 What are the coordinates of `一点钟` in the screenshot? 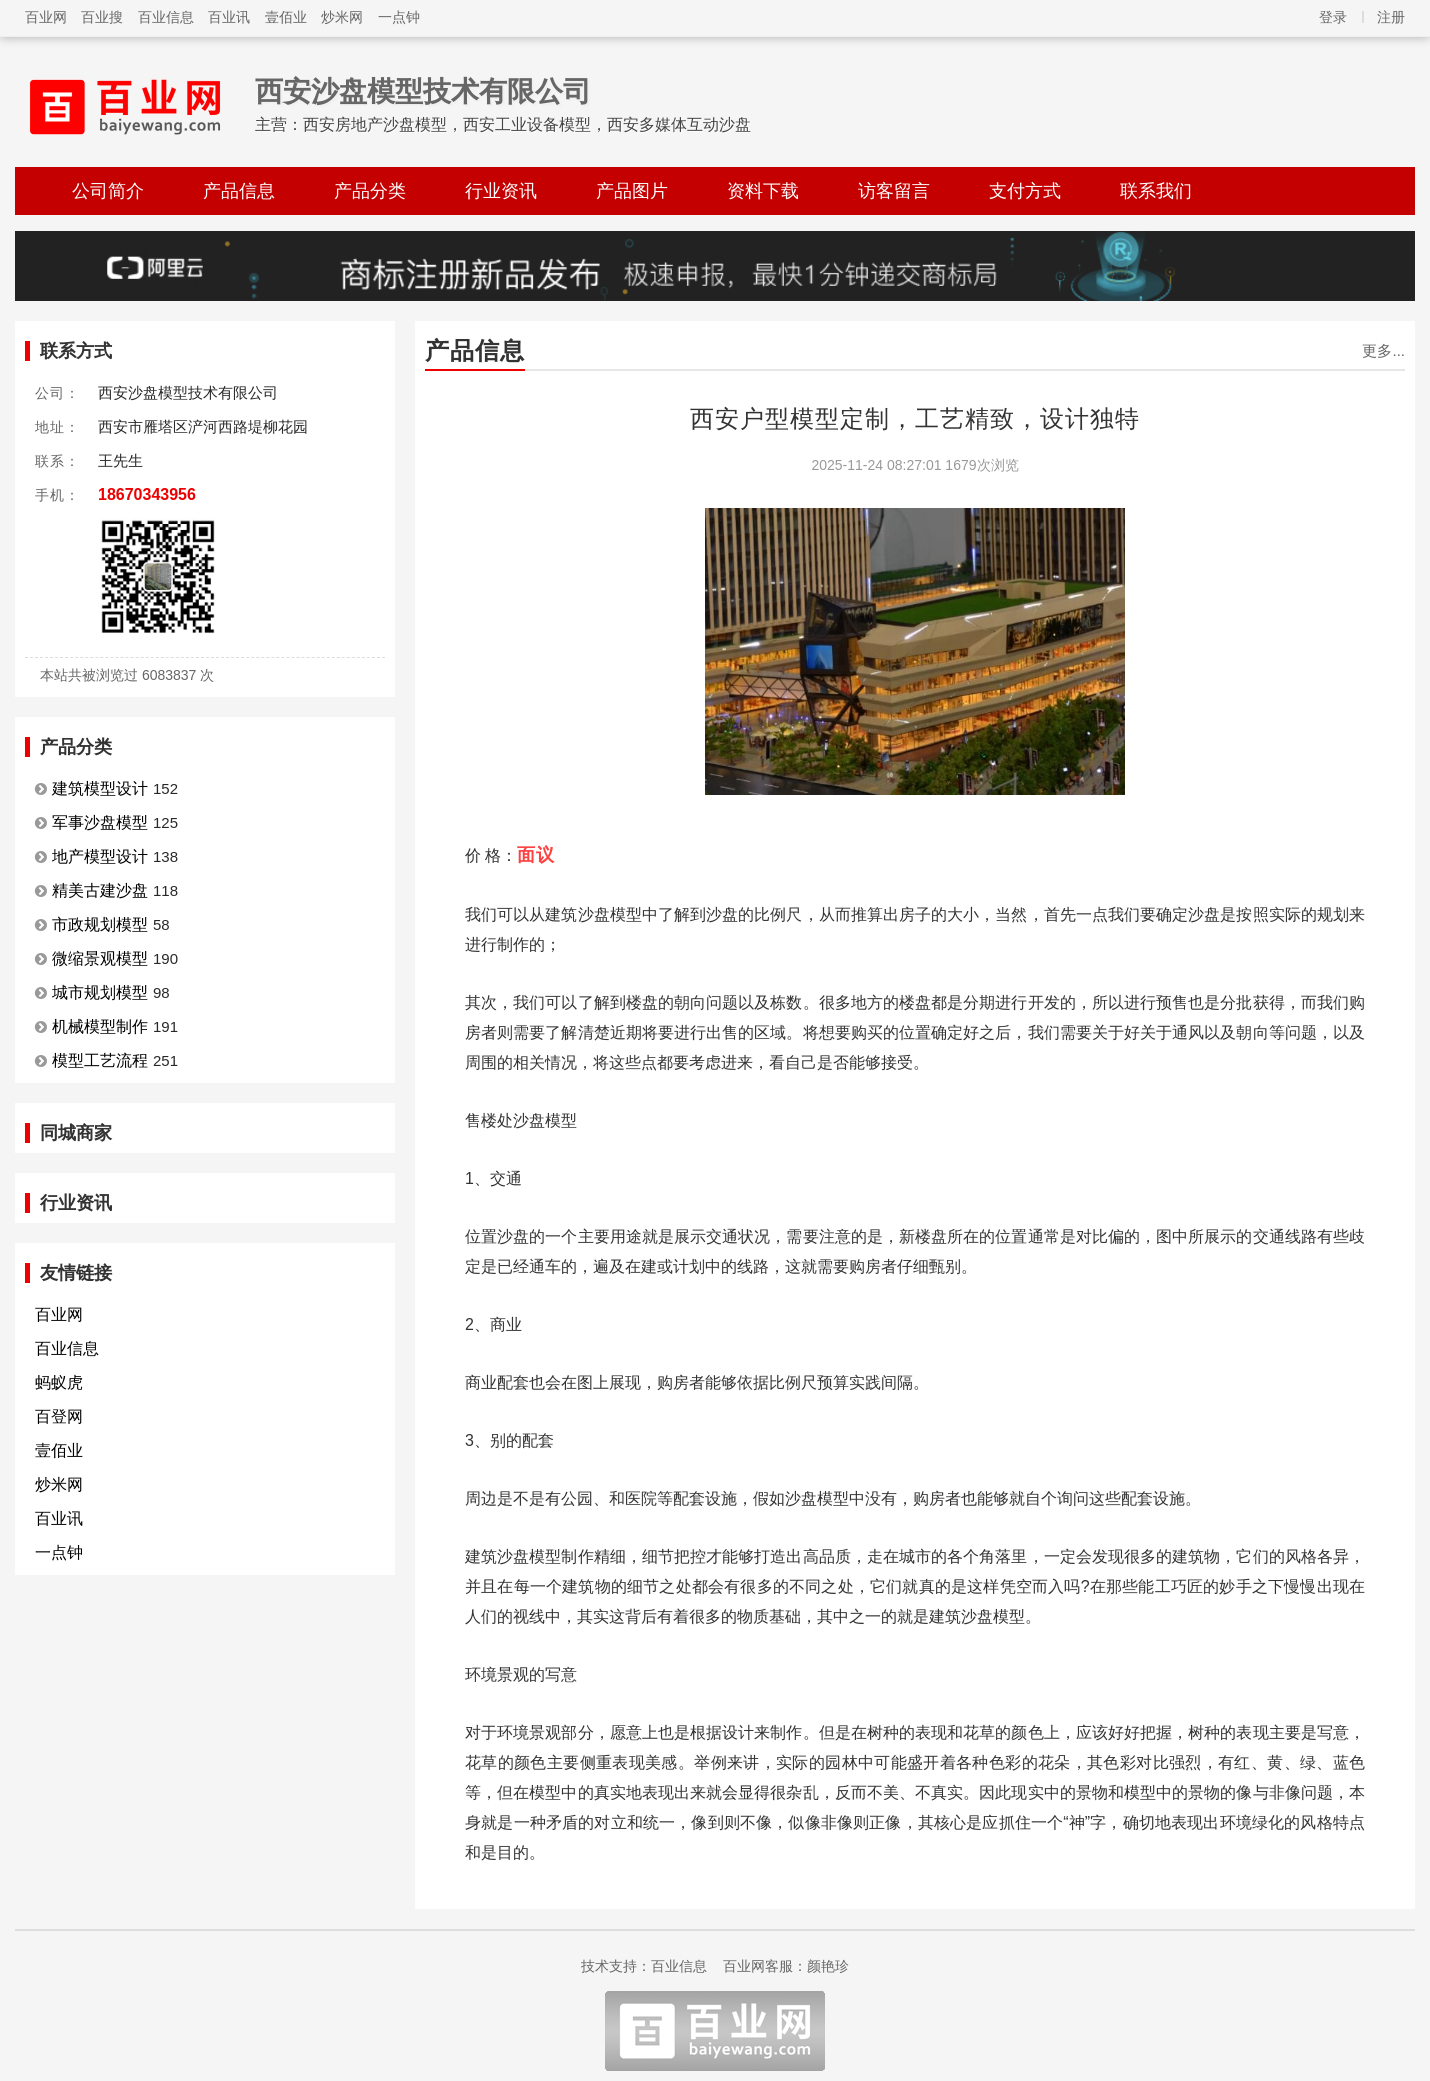 It's located at (399, 17).